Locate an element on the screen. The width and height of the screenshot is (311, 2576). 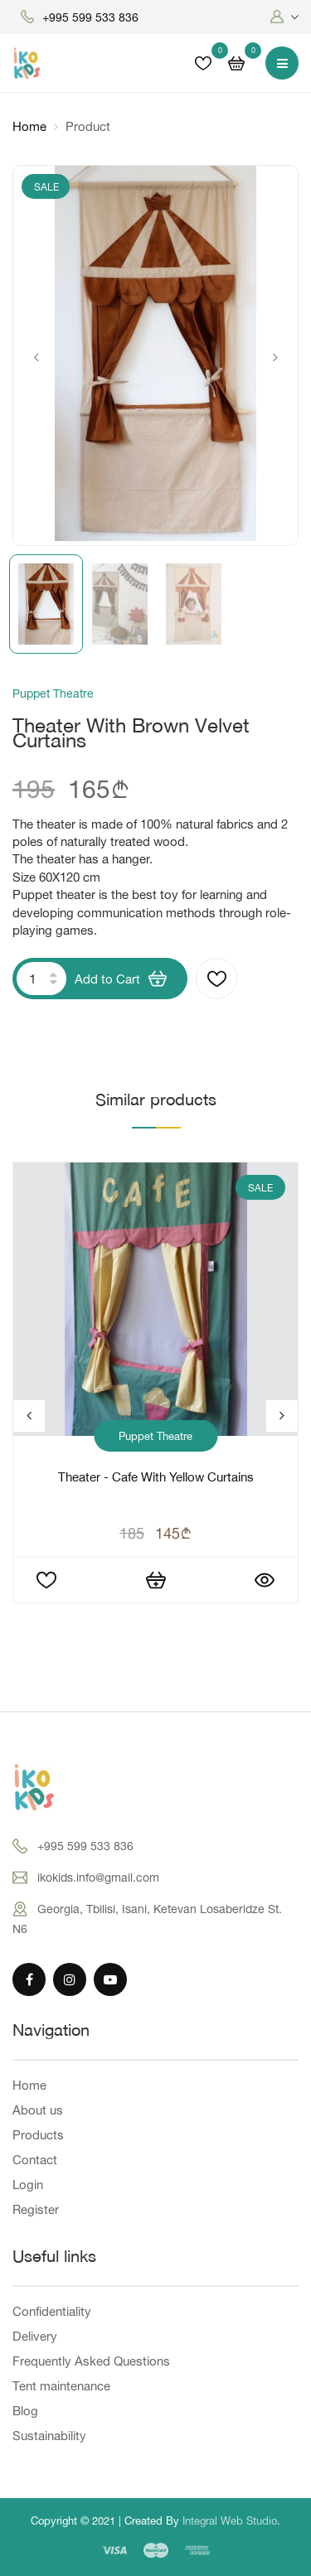
Register is located at coordinates (35, 2209).